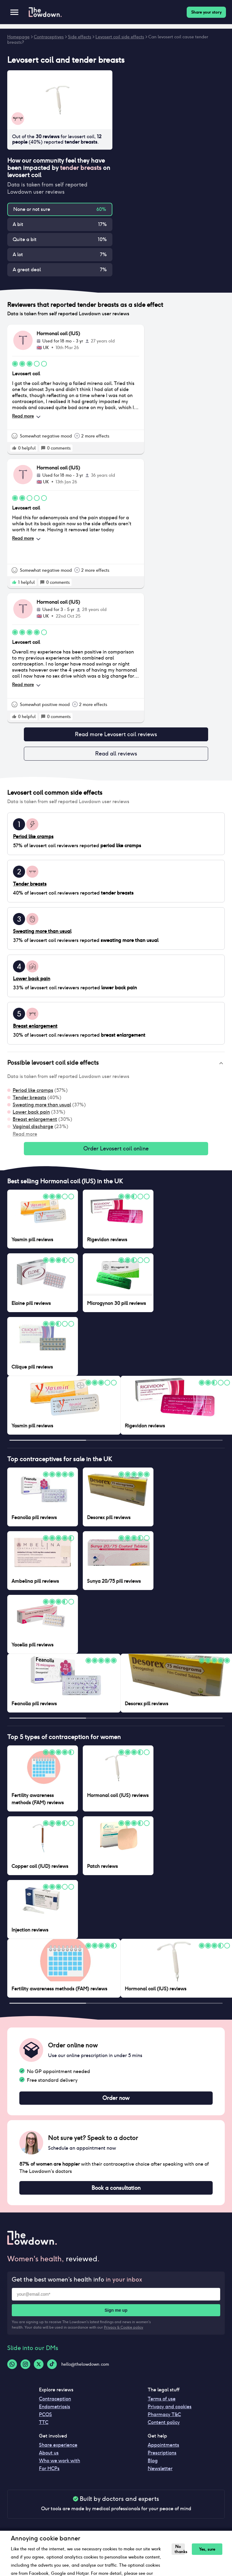 The height and width of the screenshot is (2576, 232). What do you see at coordinates (33, 1092) in the screenshot?
I see `Period like cramps` at bounding box center [33, 1092].